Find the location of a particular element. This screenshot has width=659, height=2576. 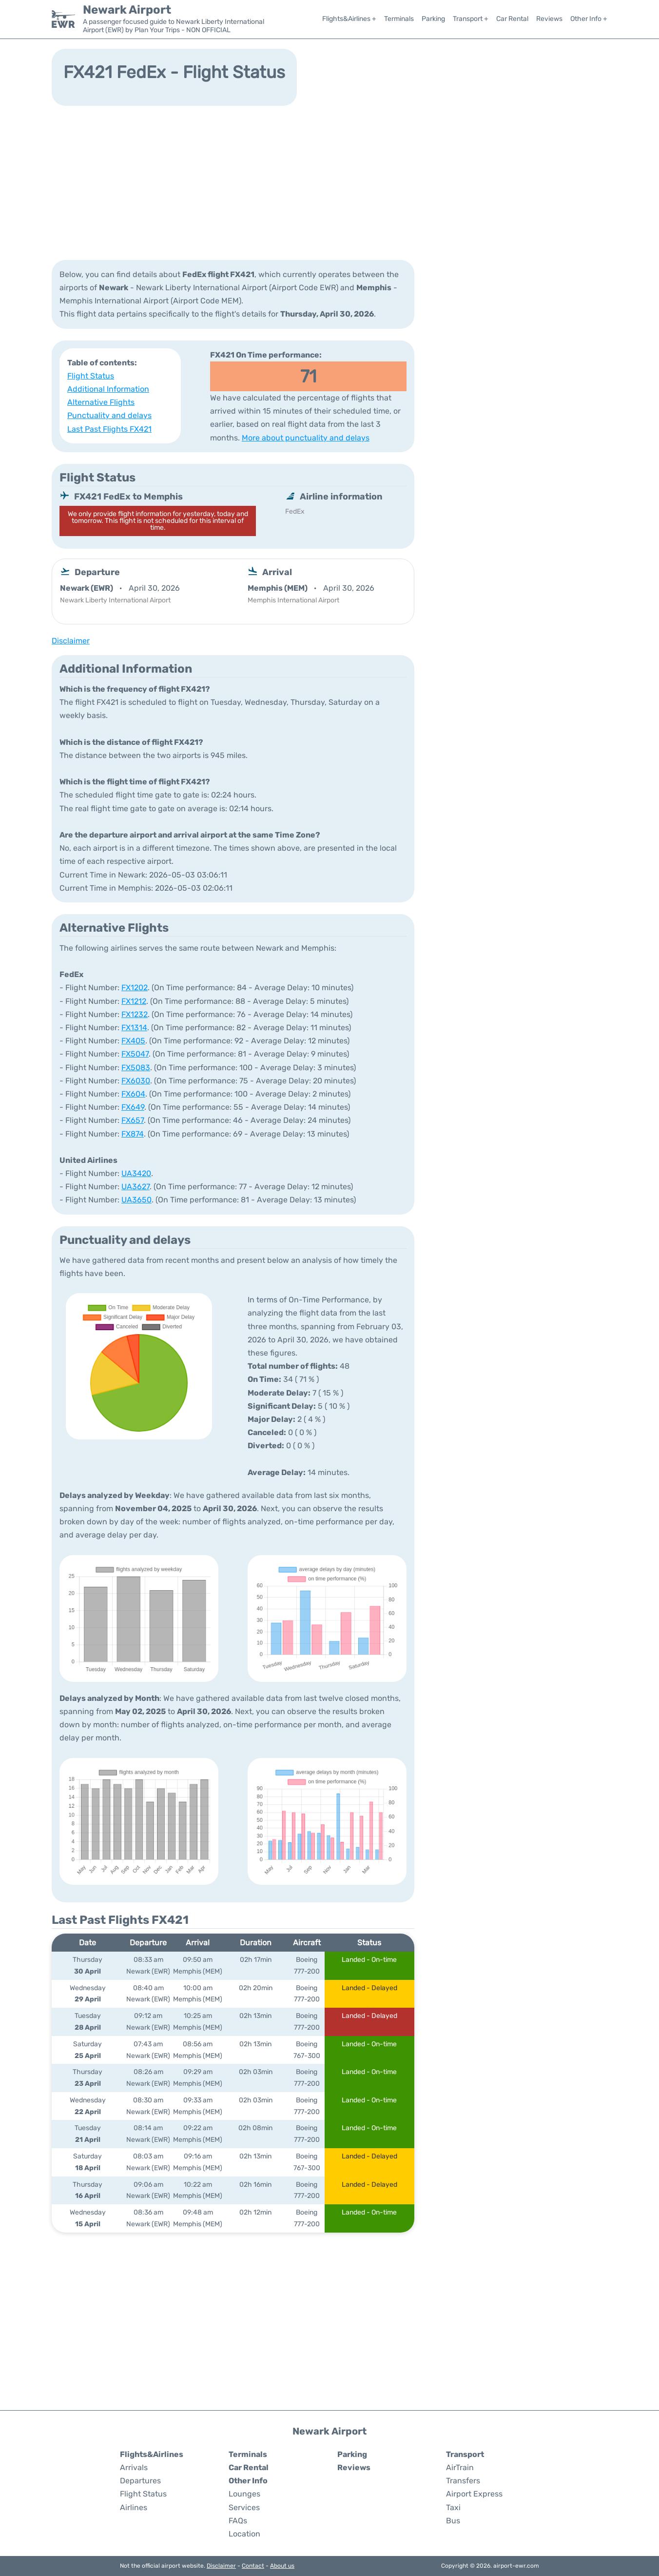

Flights&Airlines + is located at coordinates (349, 19).